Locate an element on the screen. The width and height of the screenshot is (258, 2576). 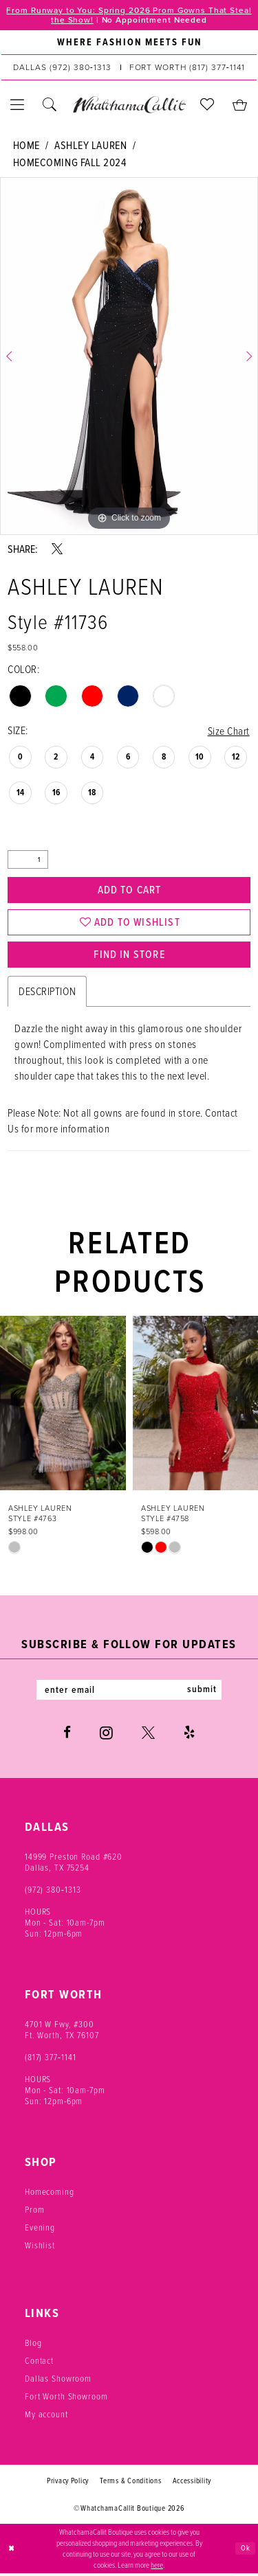
(972) 380‑1313 is located at coordinates (53, 1893).